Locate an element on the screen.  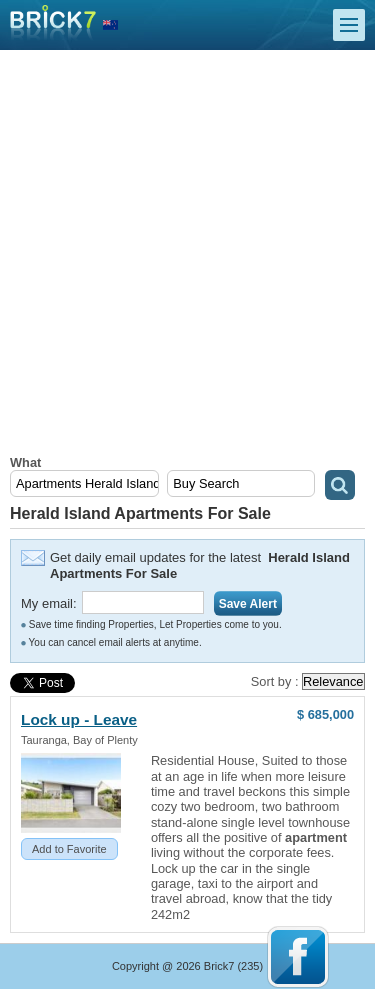
My email: is located at coordinates (49, 603).